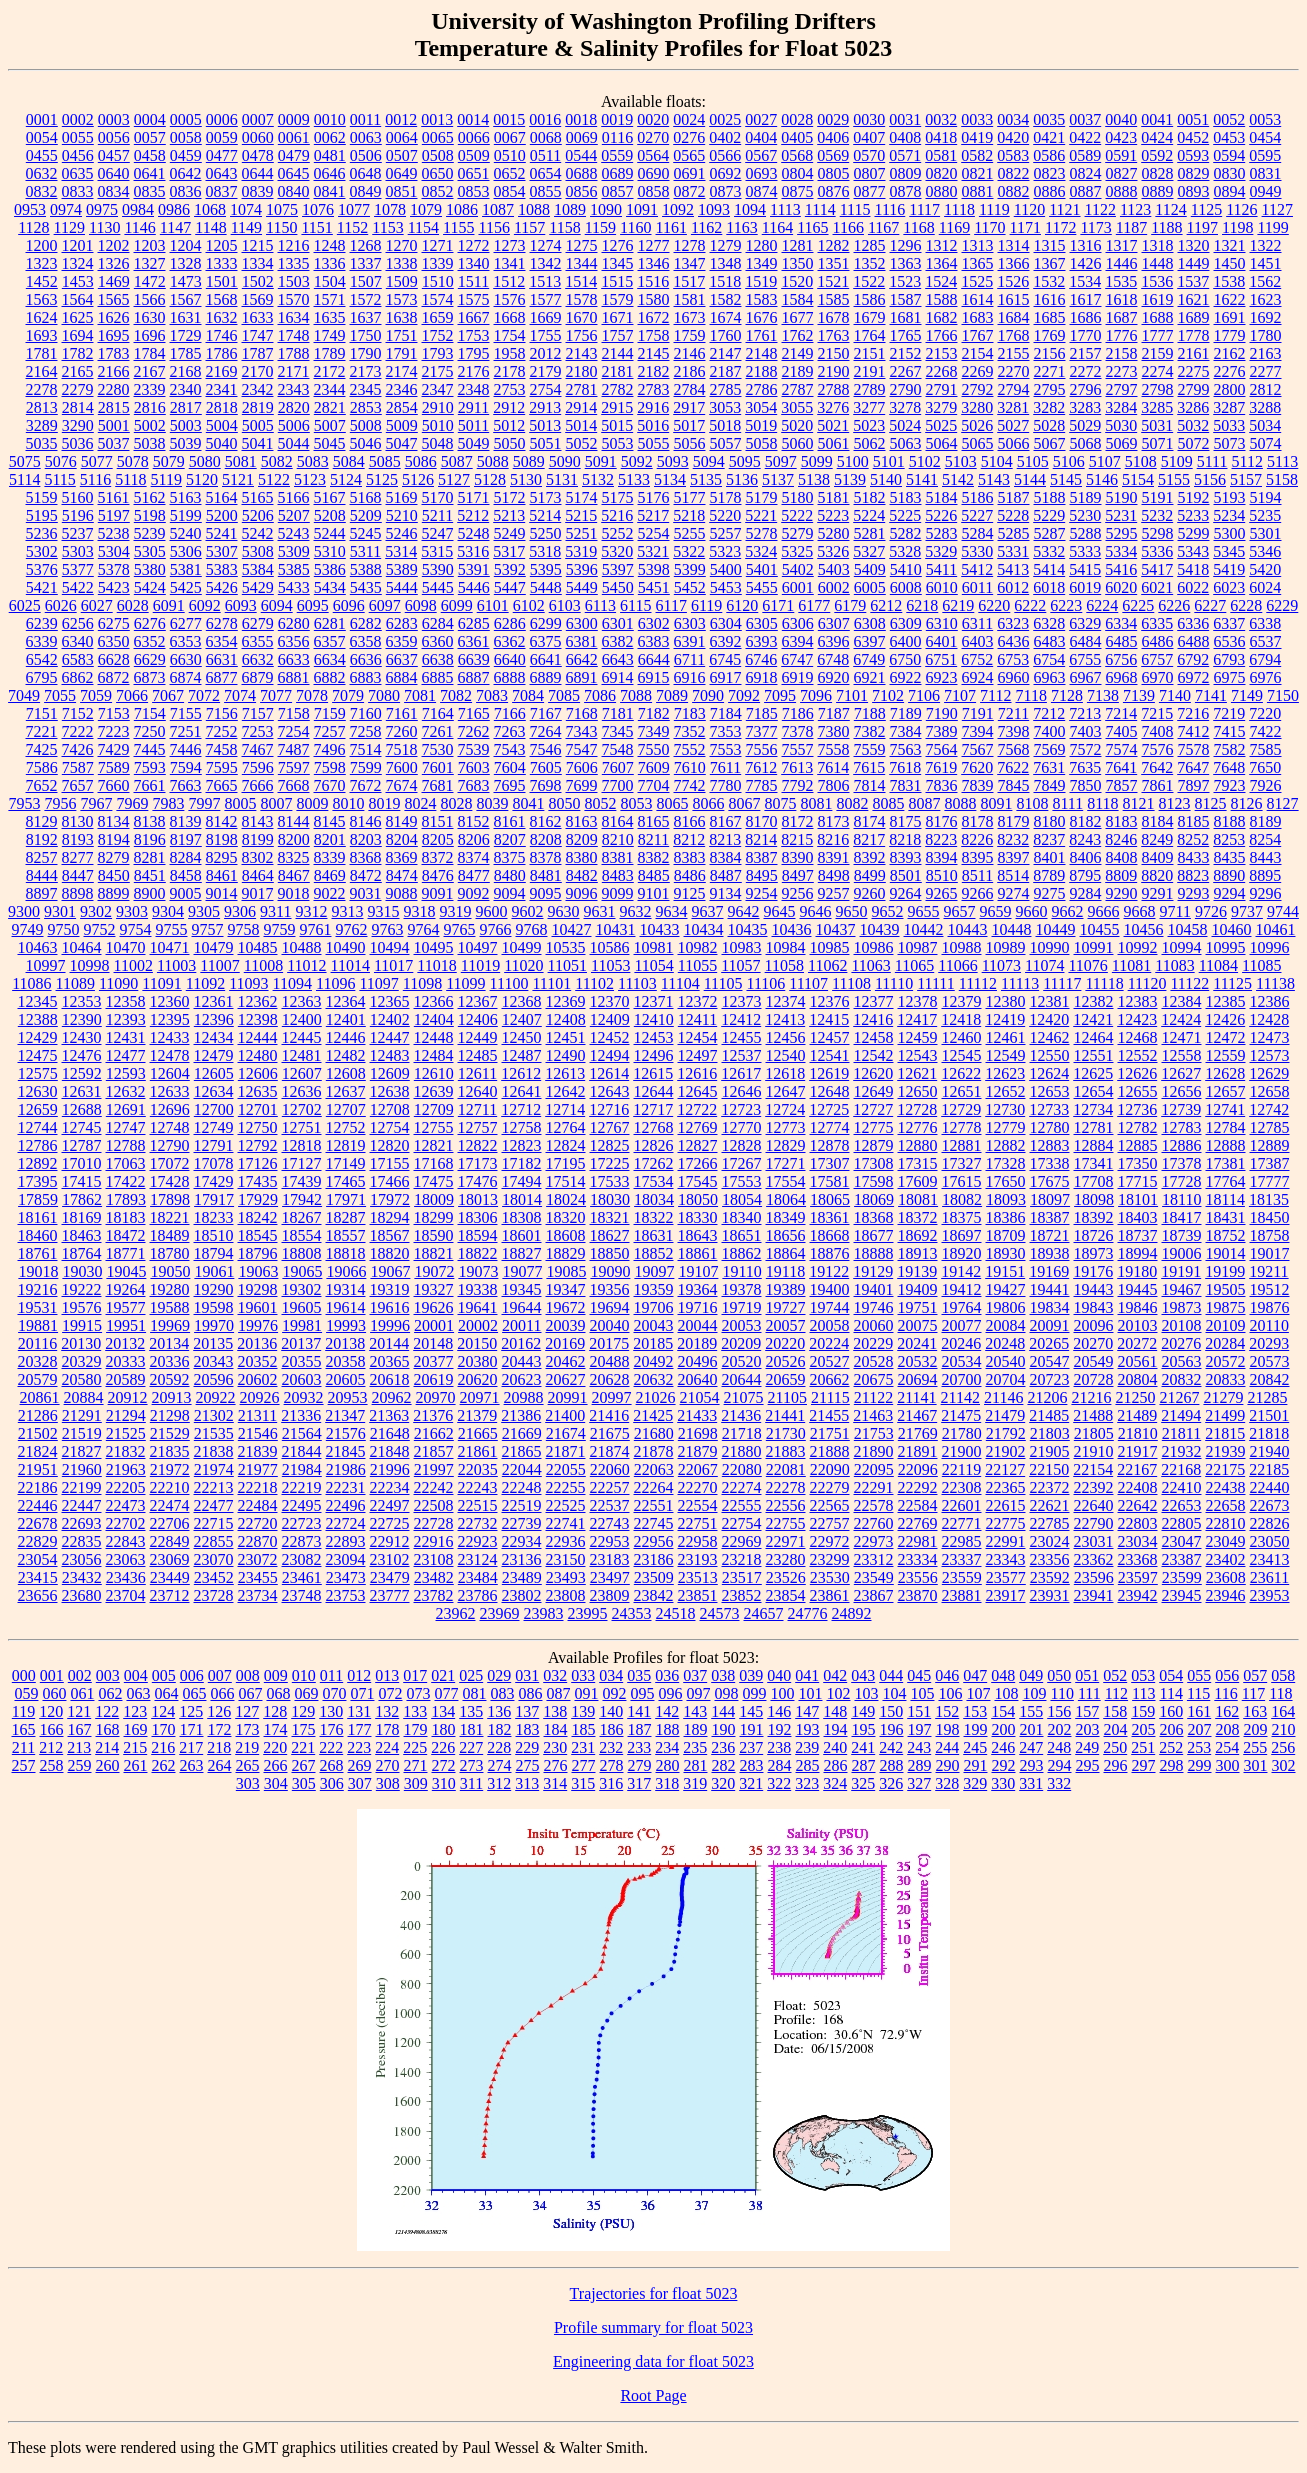 This screenshot has width=1307, height=2473. I want to click on 8009, so click(312, 803).